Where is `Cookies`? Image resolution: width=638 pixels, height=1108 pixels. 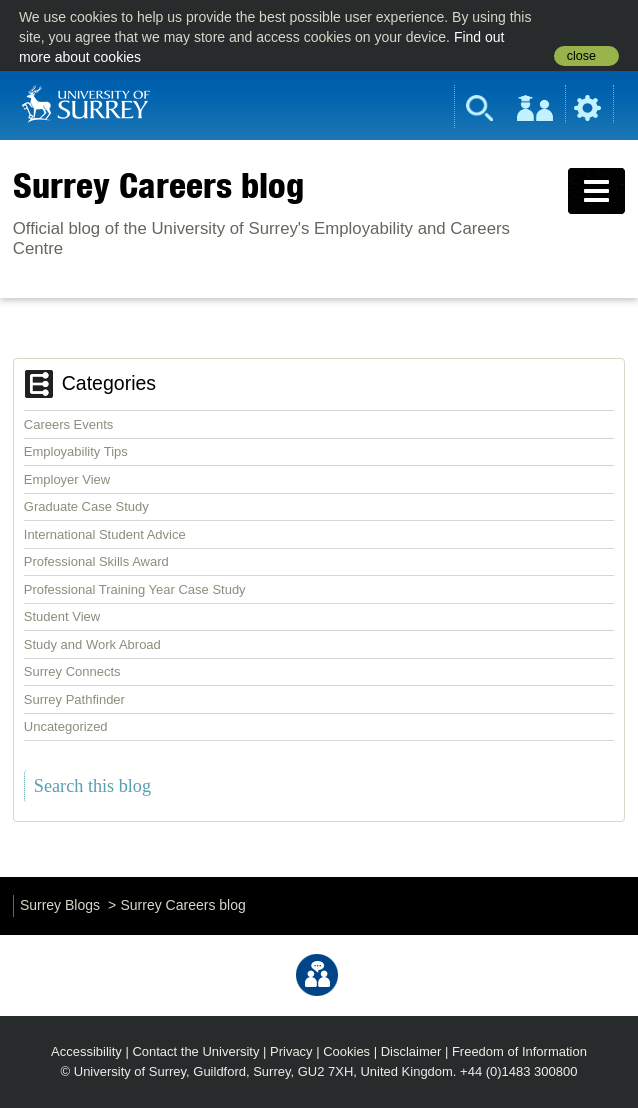 Cookies is located at coordinates (346, 1051).